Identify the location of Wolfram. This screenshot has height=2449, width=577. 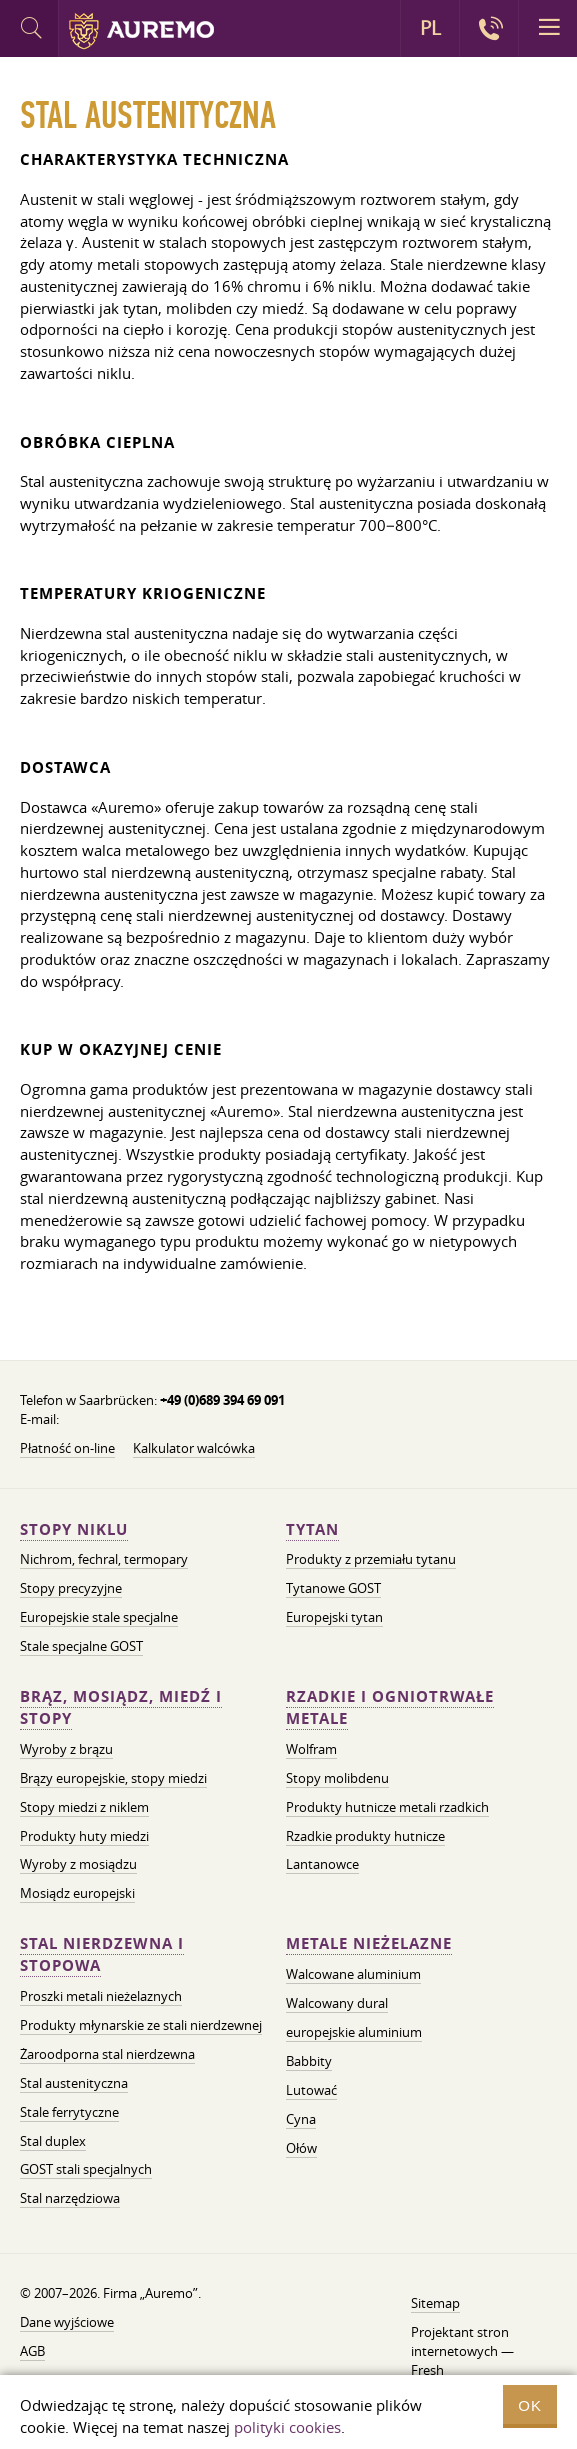
(311, 1749).